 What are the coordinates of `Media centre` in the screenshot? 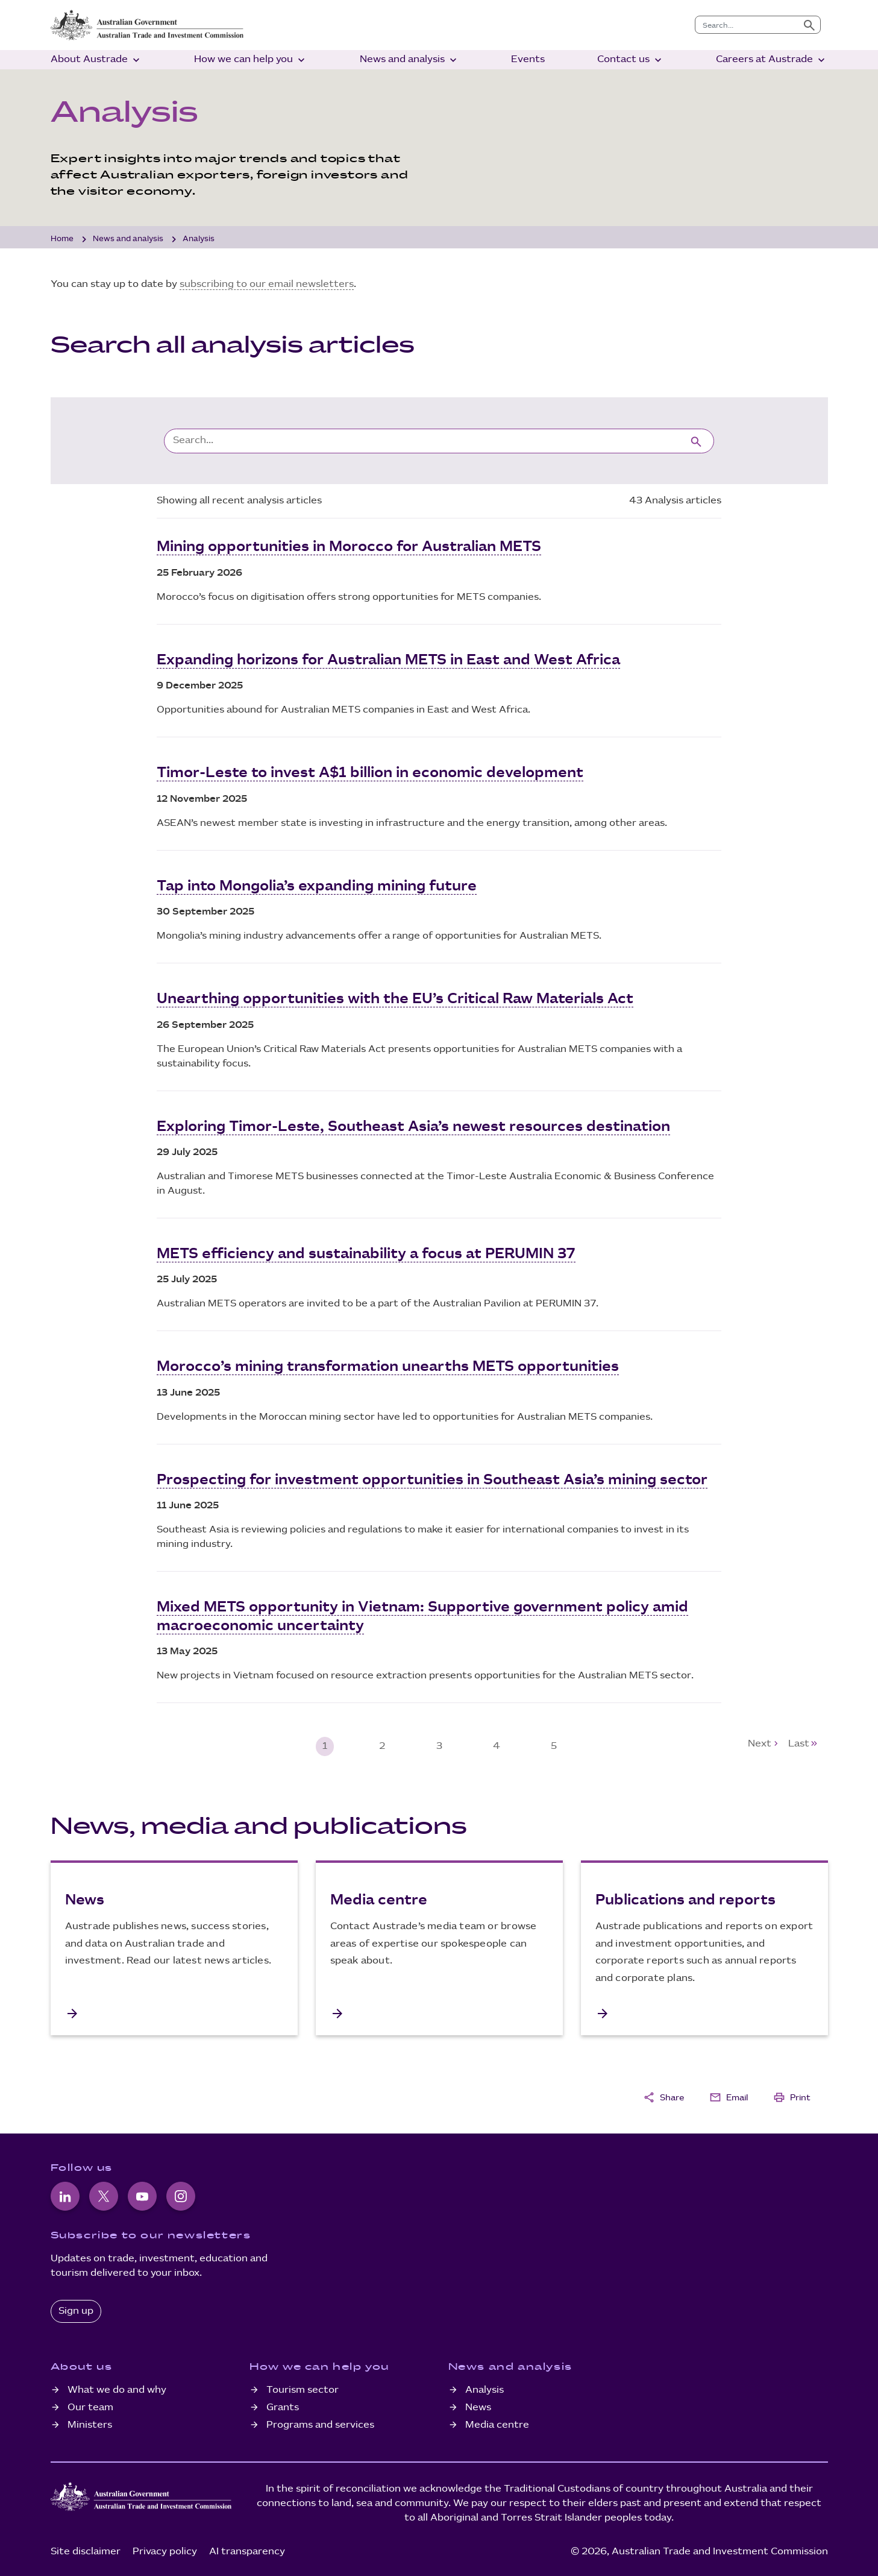 It's located at (497, 2422).